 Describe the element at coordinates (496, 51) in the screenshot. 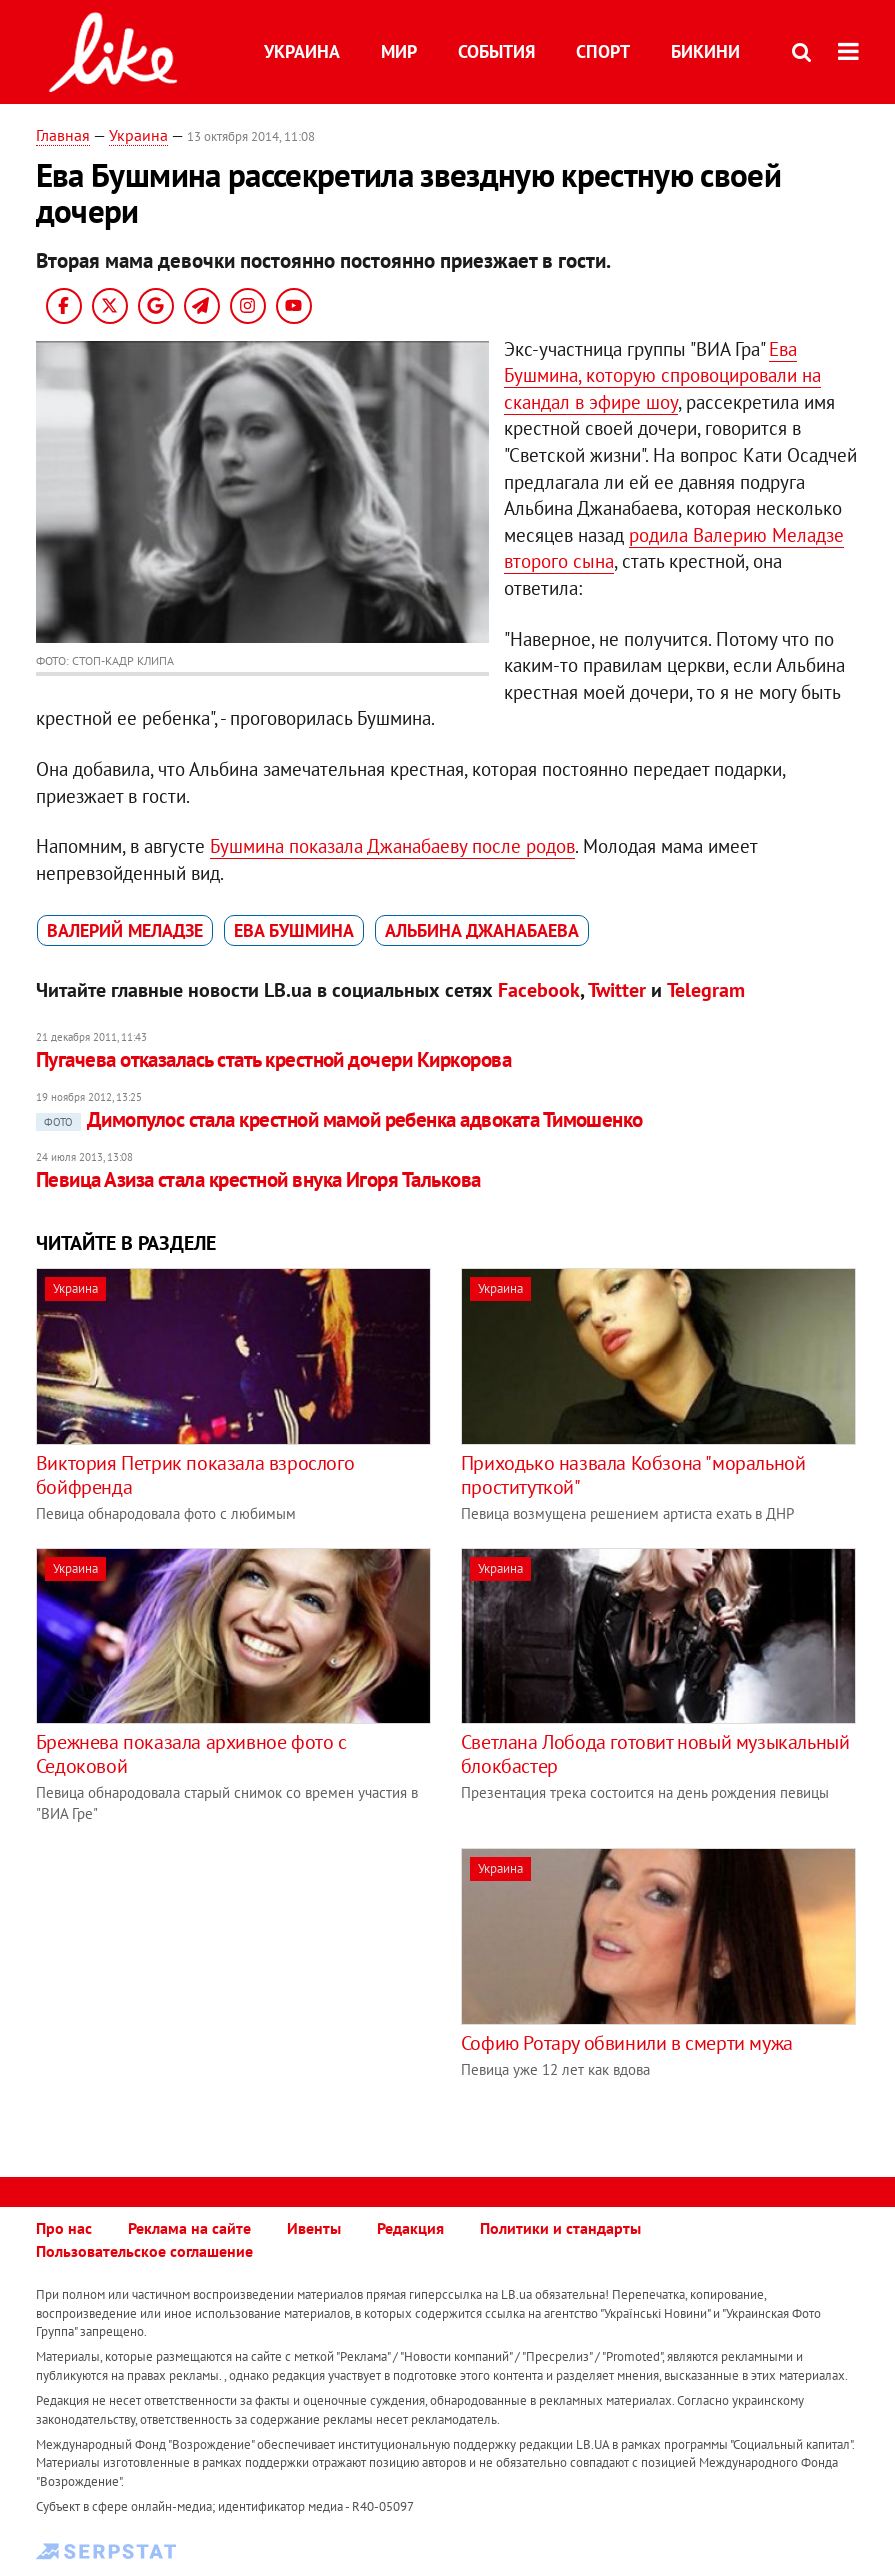

I see `События` at that location.